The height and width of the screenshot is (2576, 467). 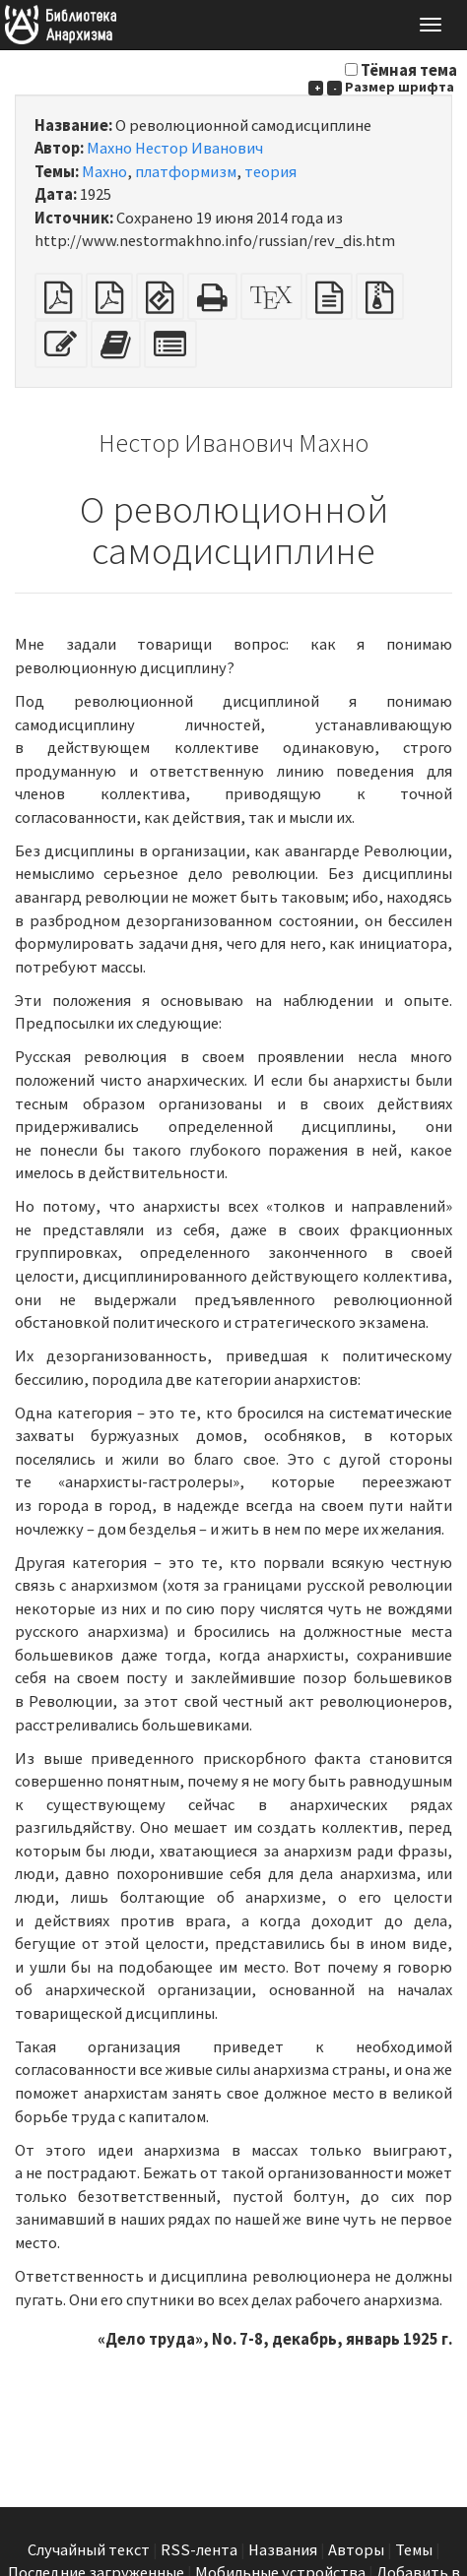 What do you see at coordinates (89, 2550) in the screenshot?
I see `Случайный текст` at bounding box center [89, 2550].